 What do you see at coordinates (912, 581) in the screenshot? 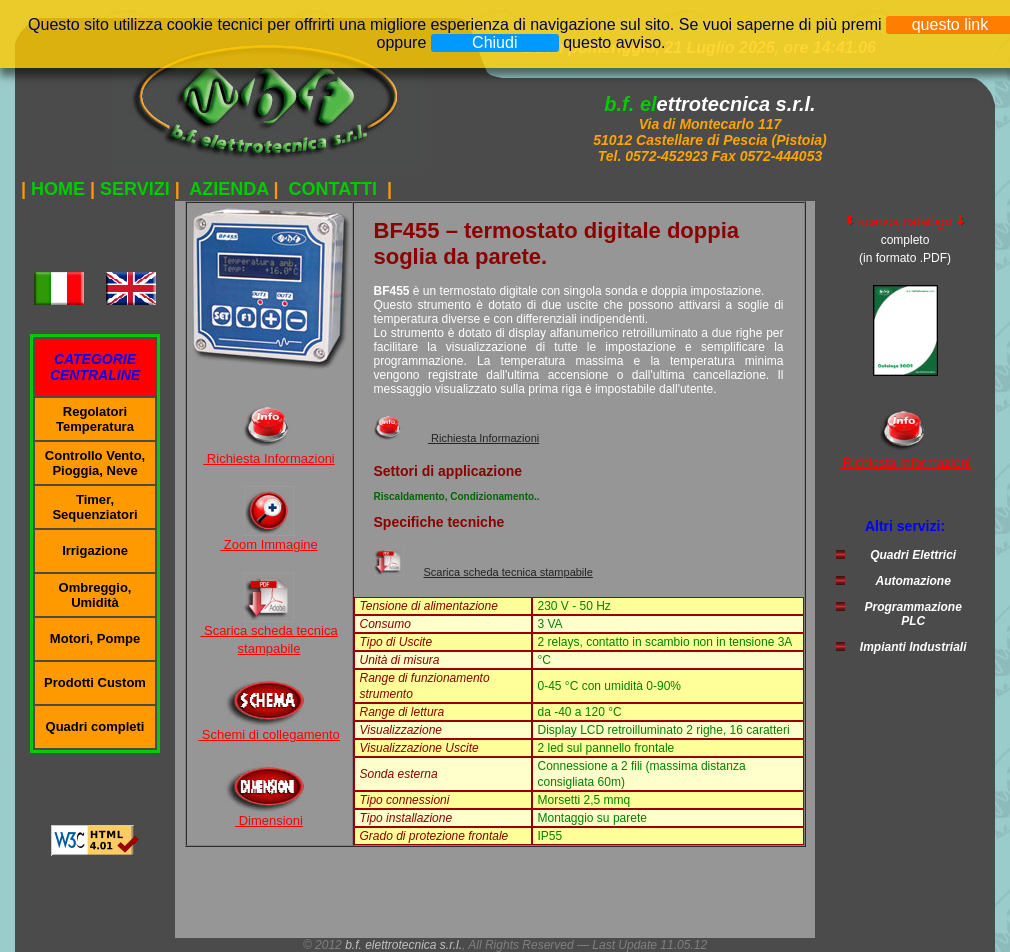
I see `Automazione` at bounding box center [912, 581].